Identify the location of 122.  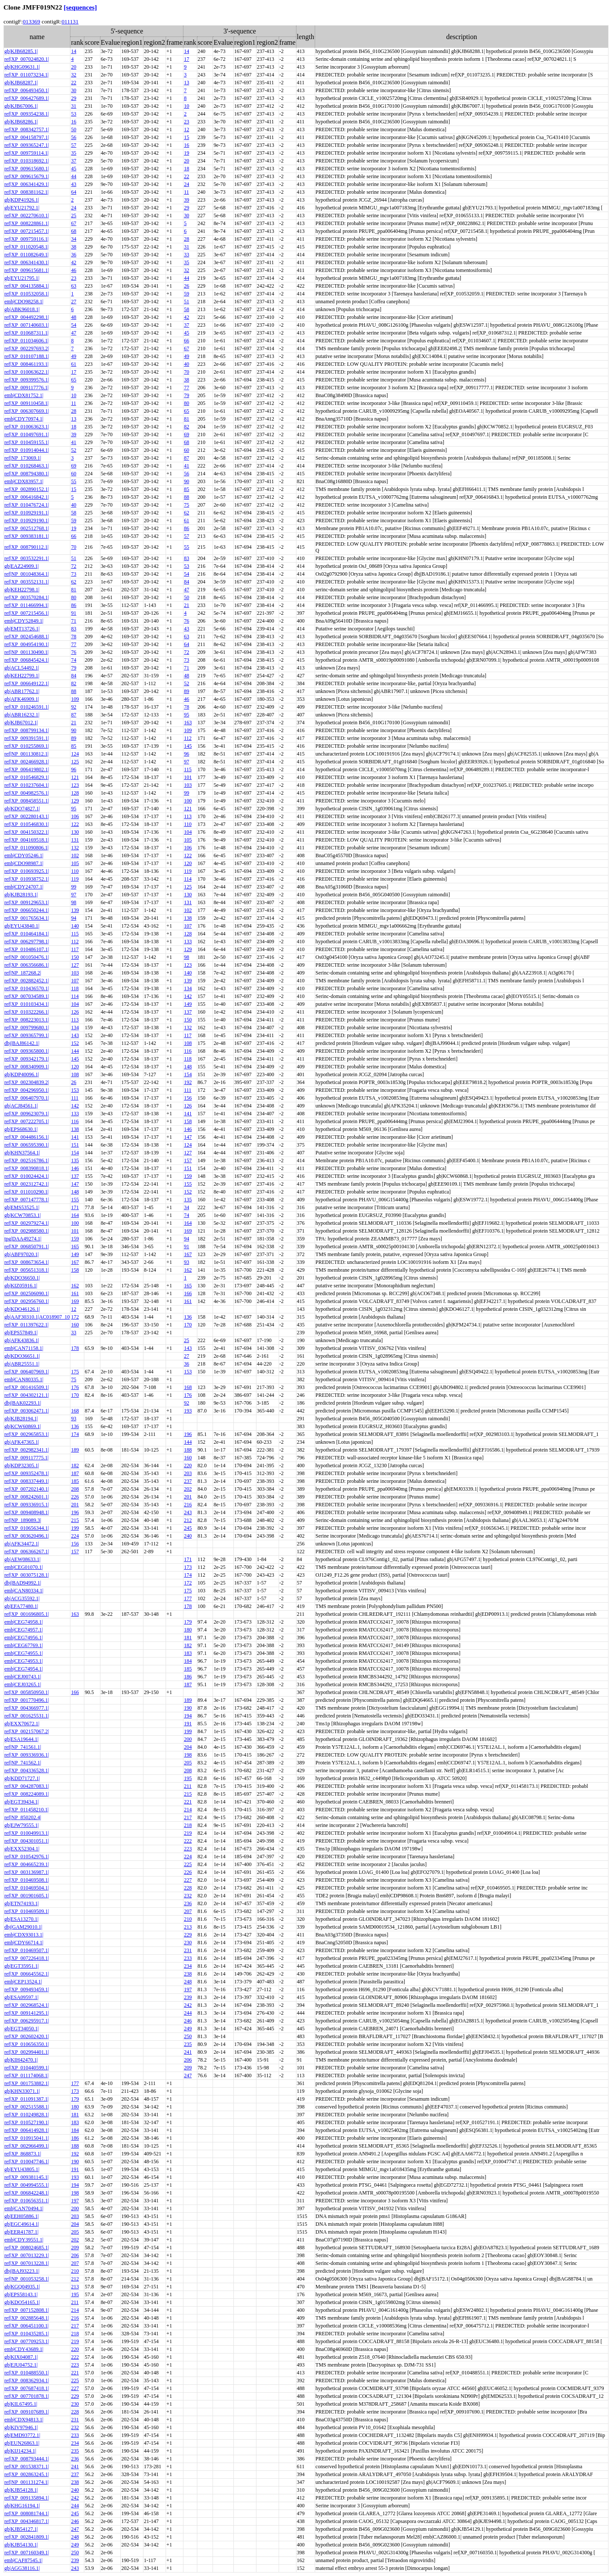
(75, 824).